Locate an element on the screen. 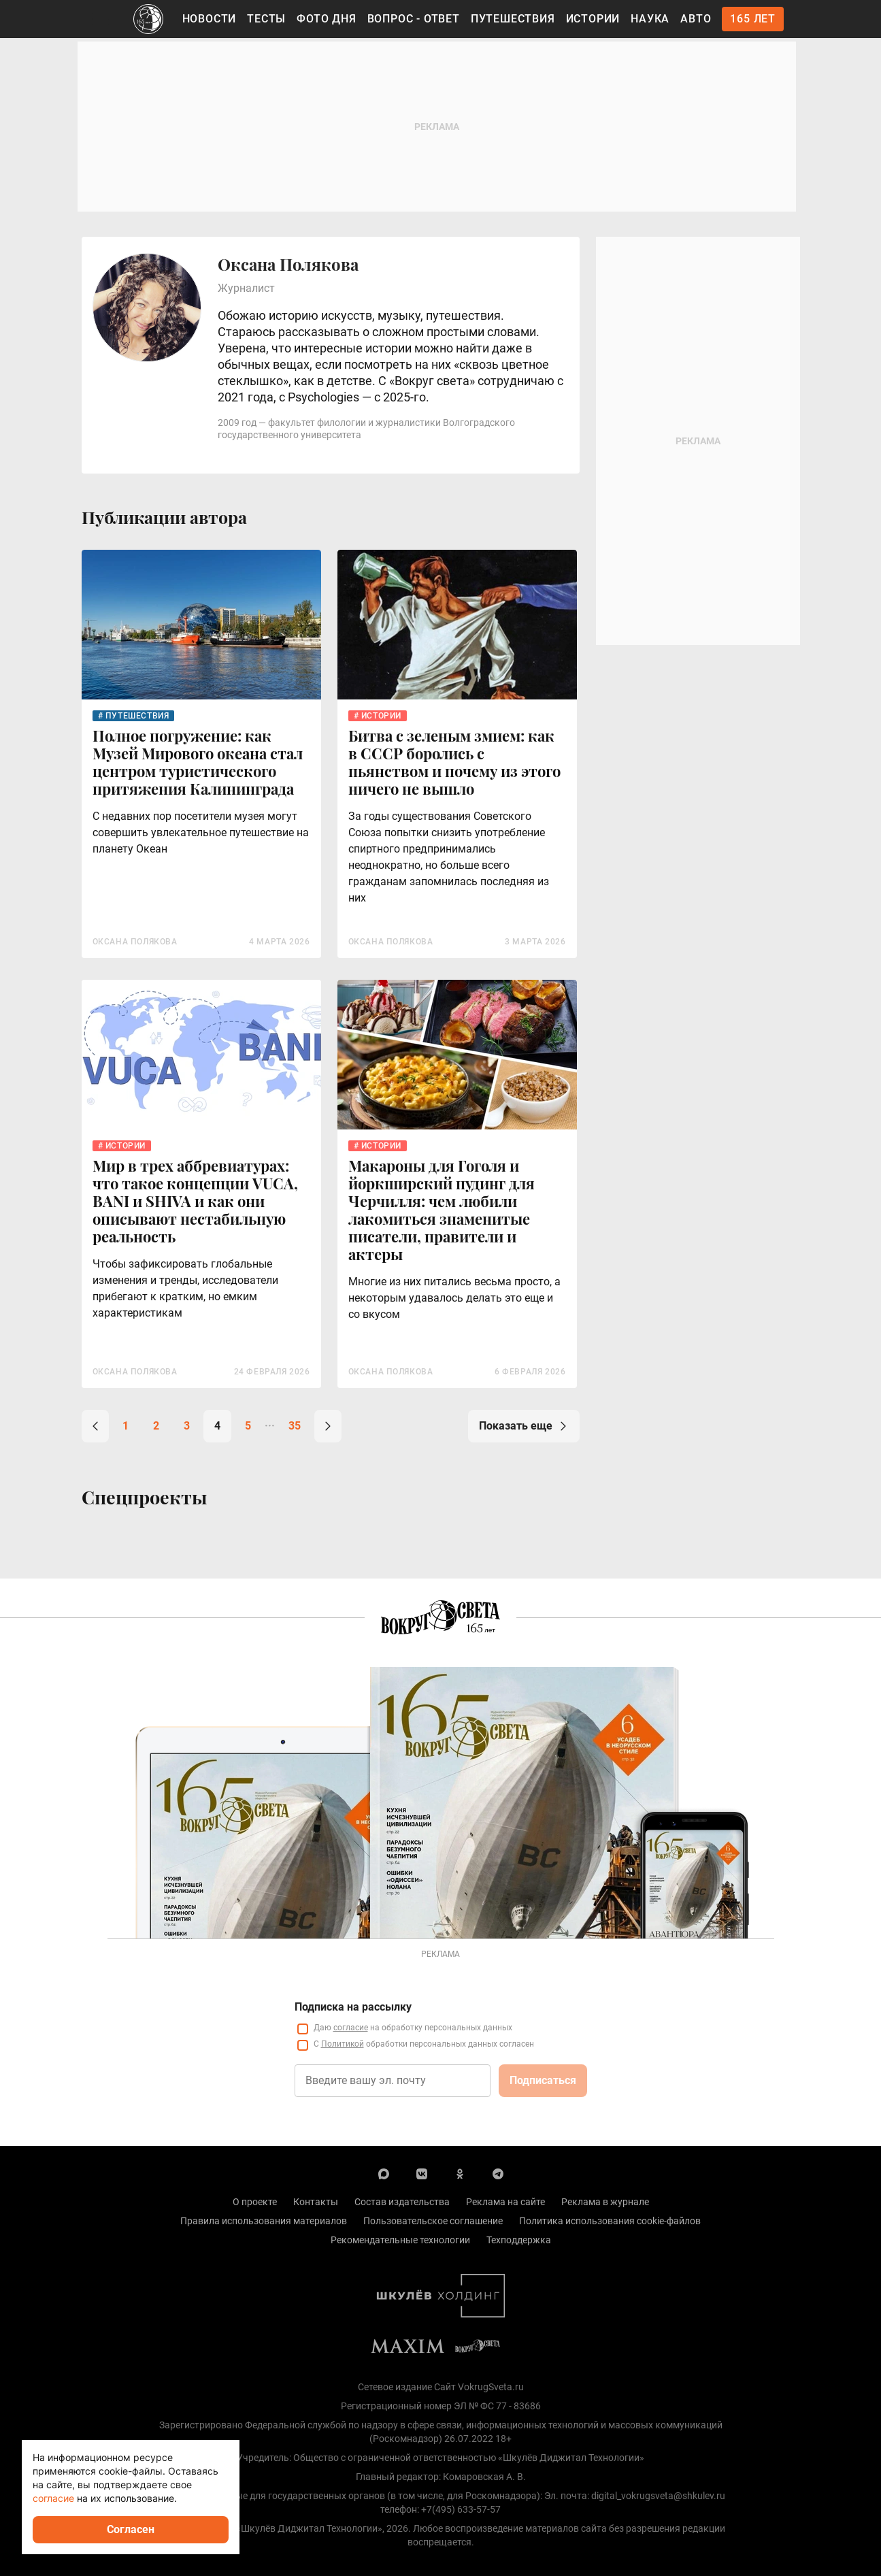  Путешествия is located at coordinates (513, 18).